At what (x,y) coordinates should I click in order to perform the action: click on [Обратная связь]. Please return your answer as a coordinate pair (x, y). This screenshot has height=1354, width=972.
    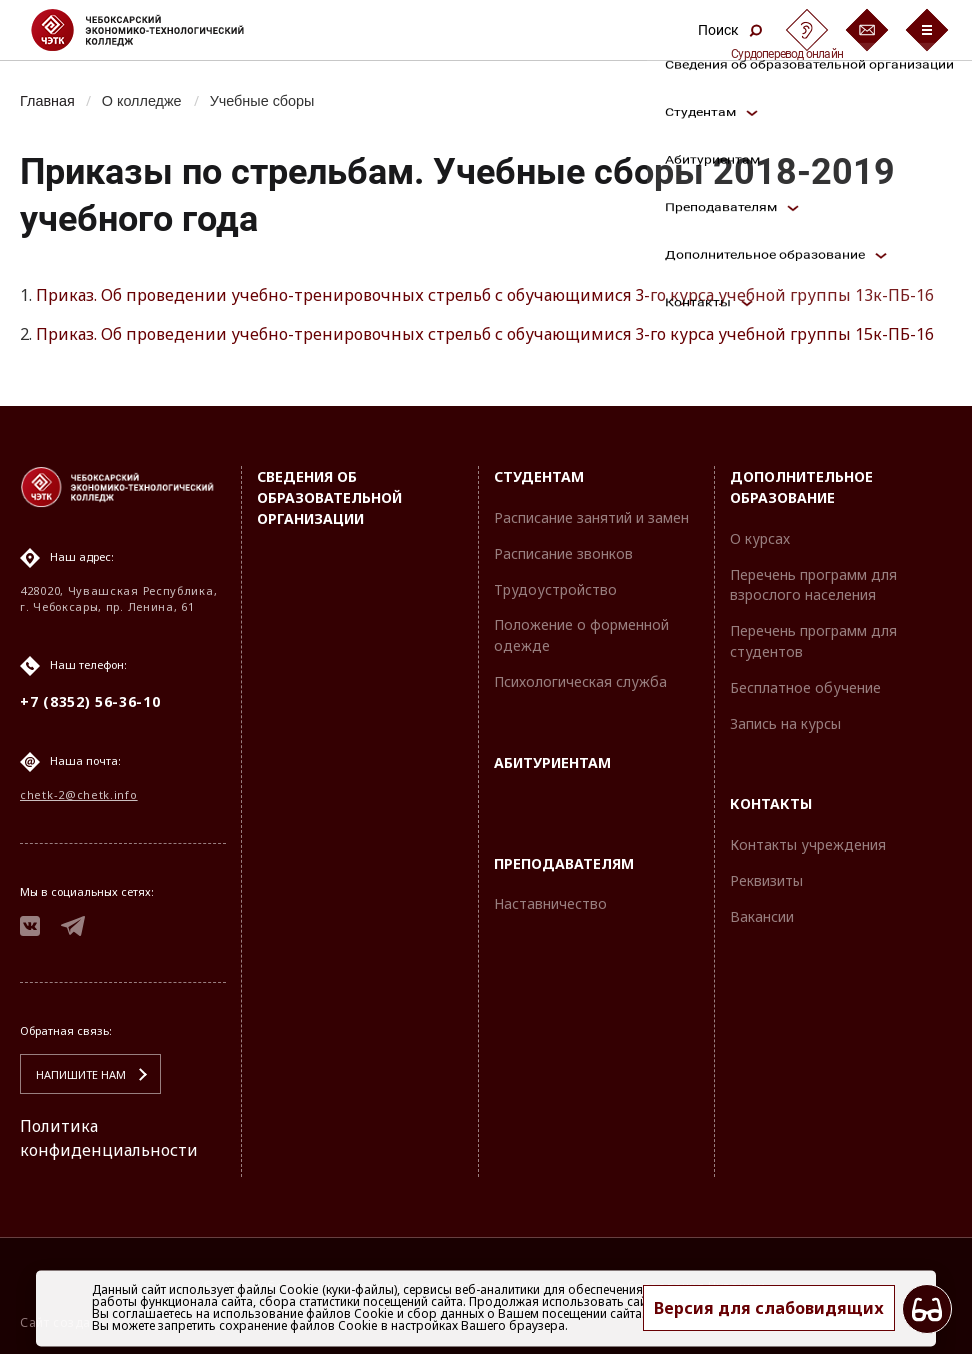
    Looking at the image, I should click on (867, 30).